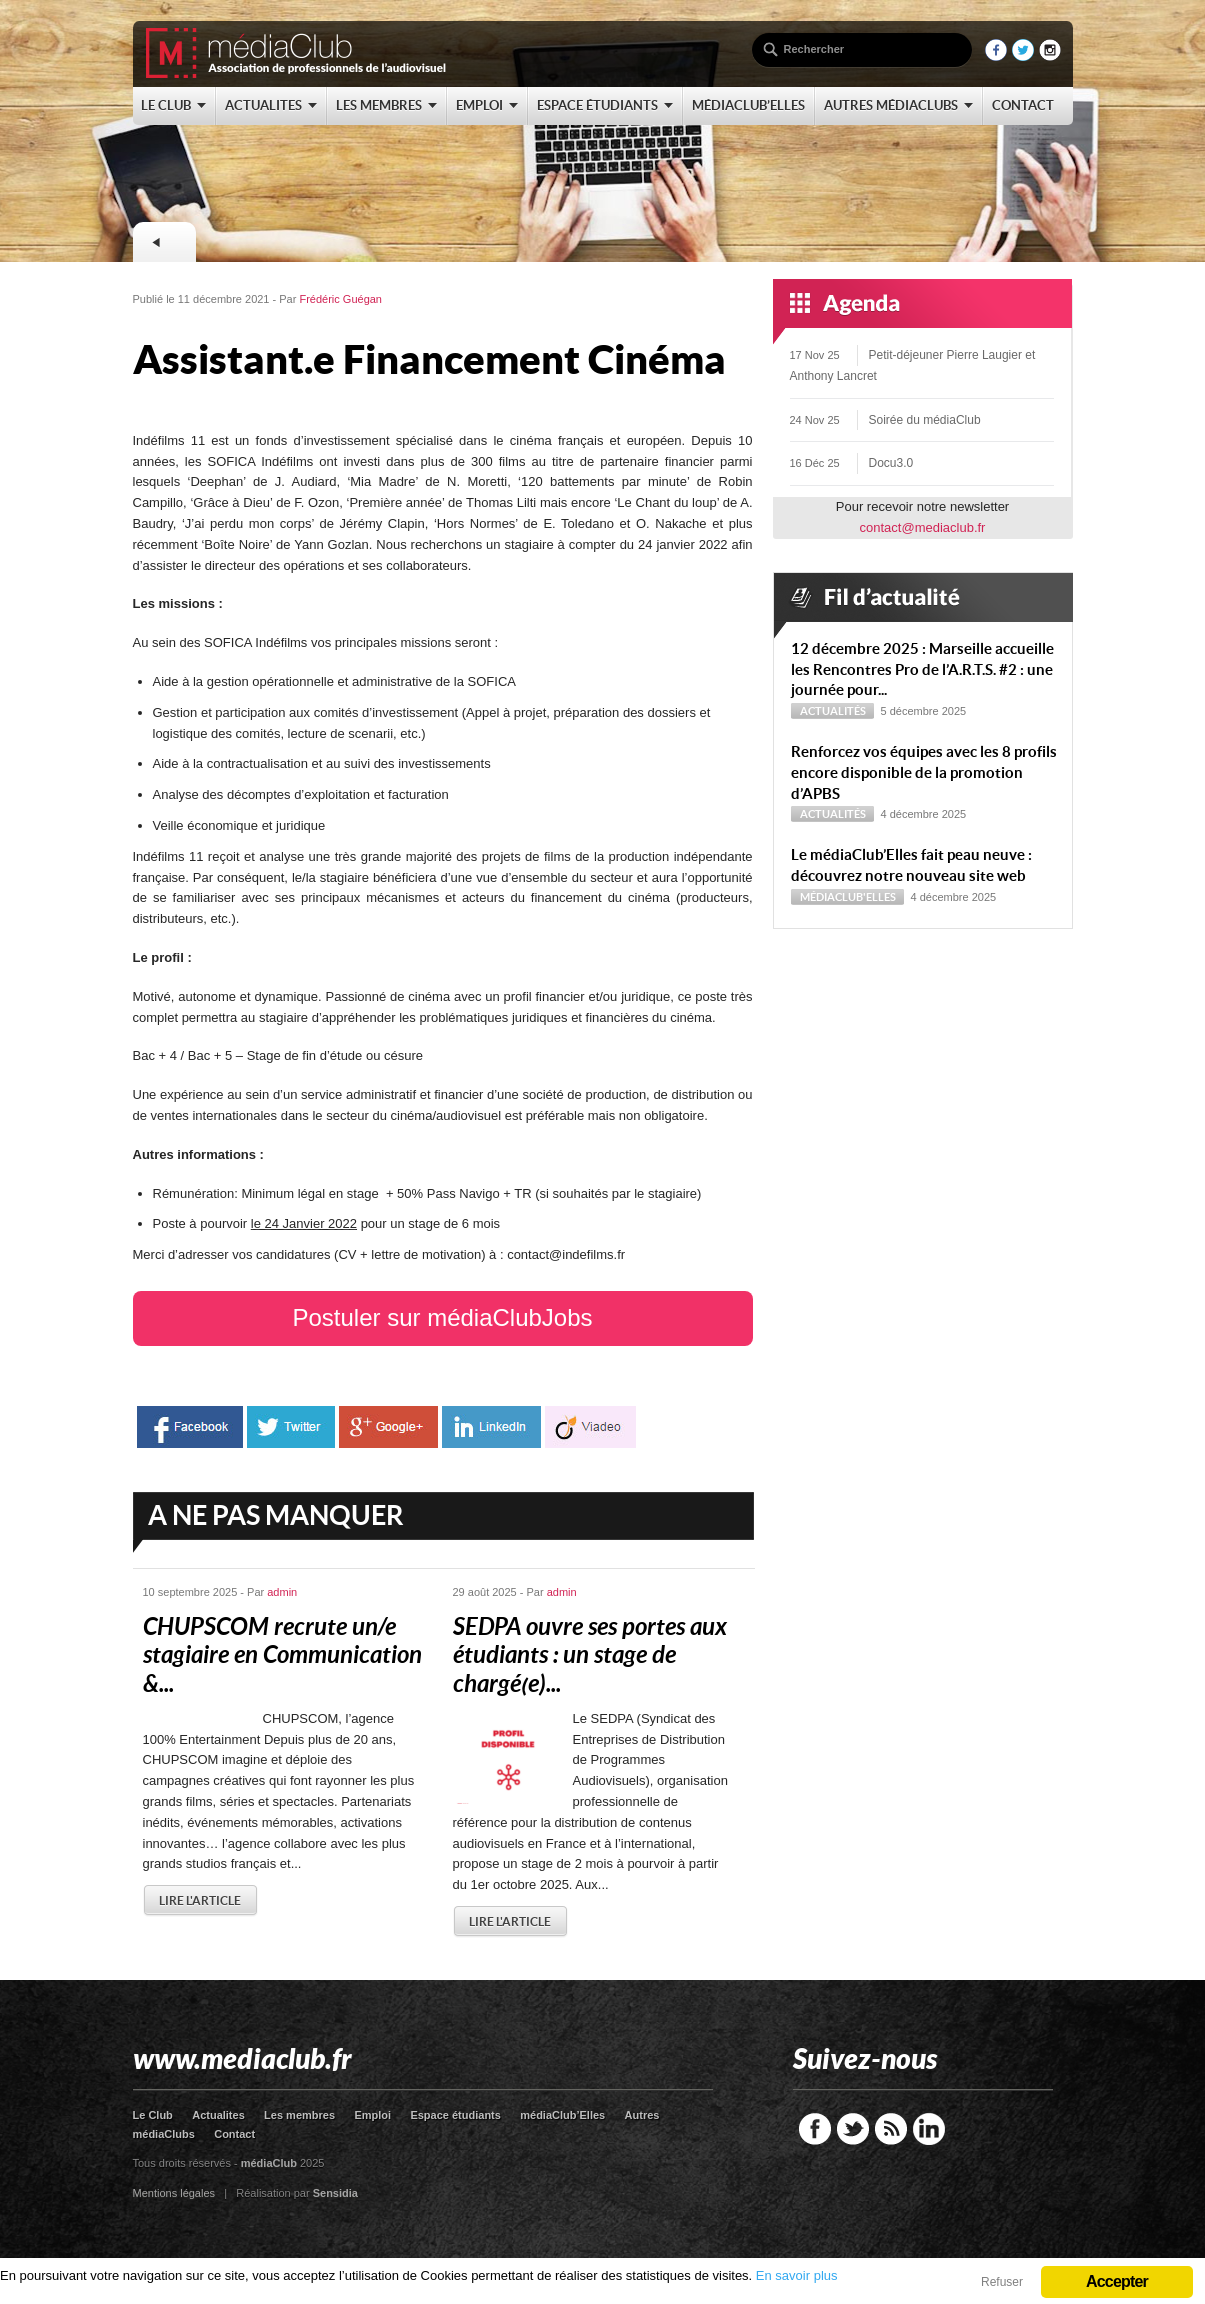  I want to click on RSS, so click(891, 2129).